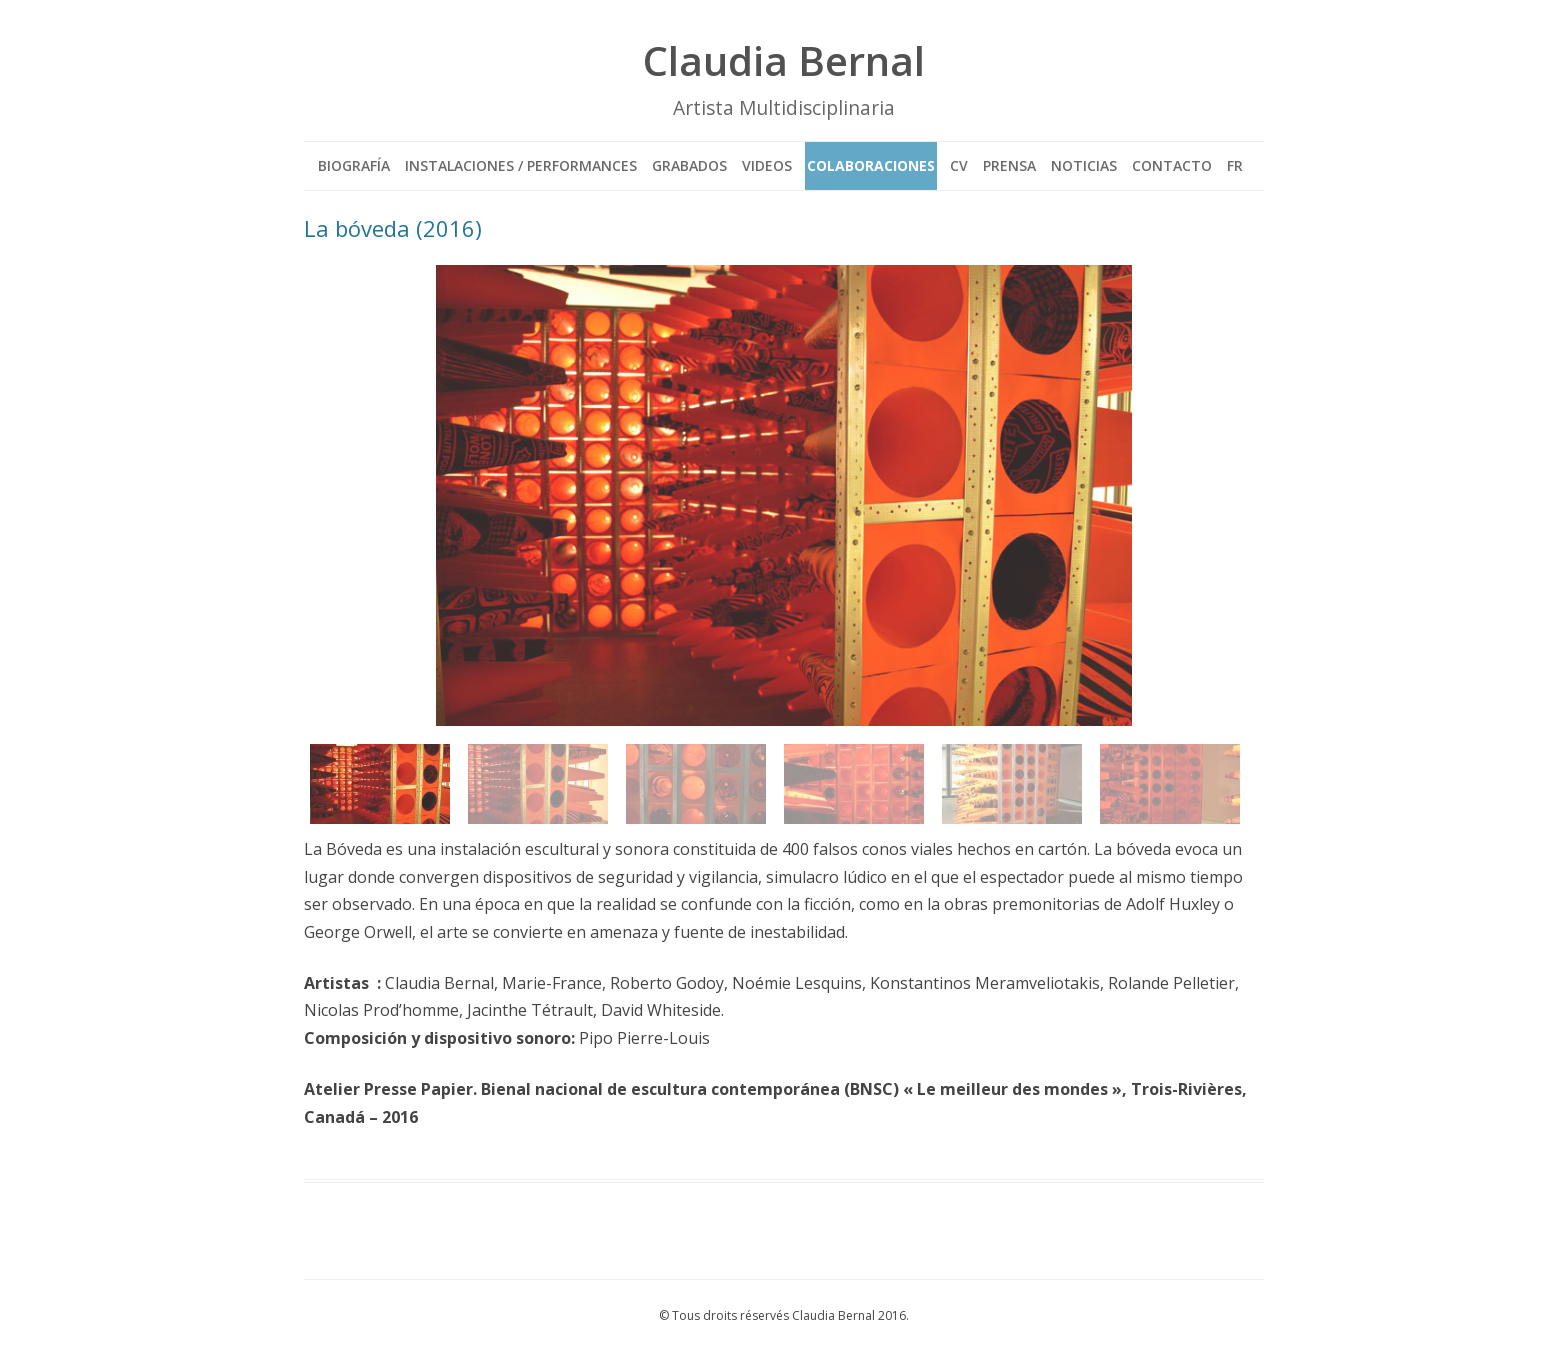 The width and height of the screenshot is (1568, 1352). Describe the element at coordinates (354, 165) in the screenshot. I see `BIOGRAFÍA` at that location.